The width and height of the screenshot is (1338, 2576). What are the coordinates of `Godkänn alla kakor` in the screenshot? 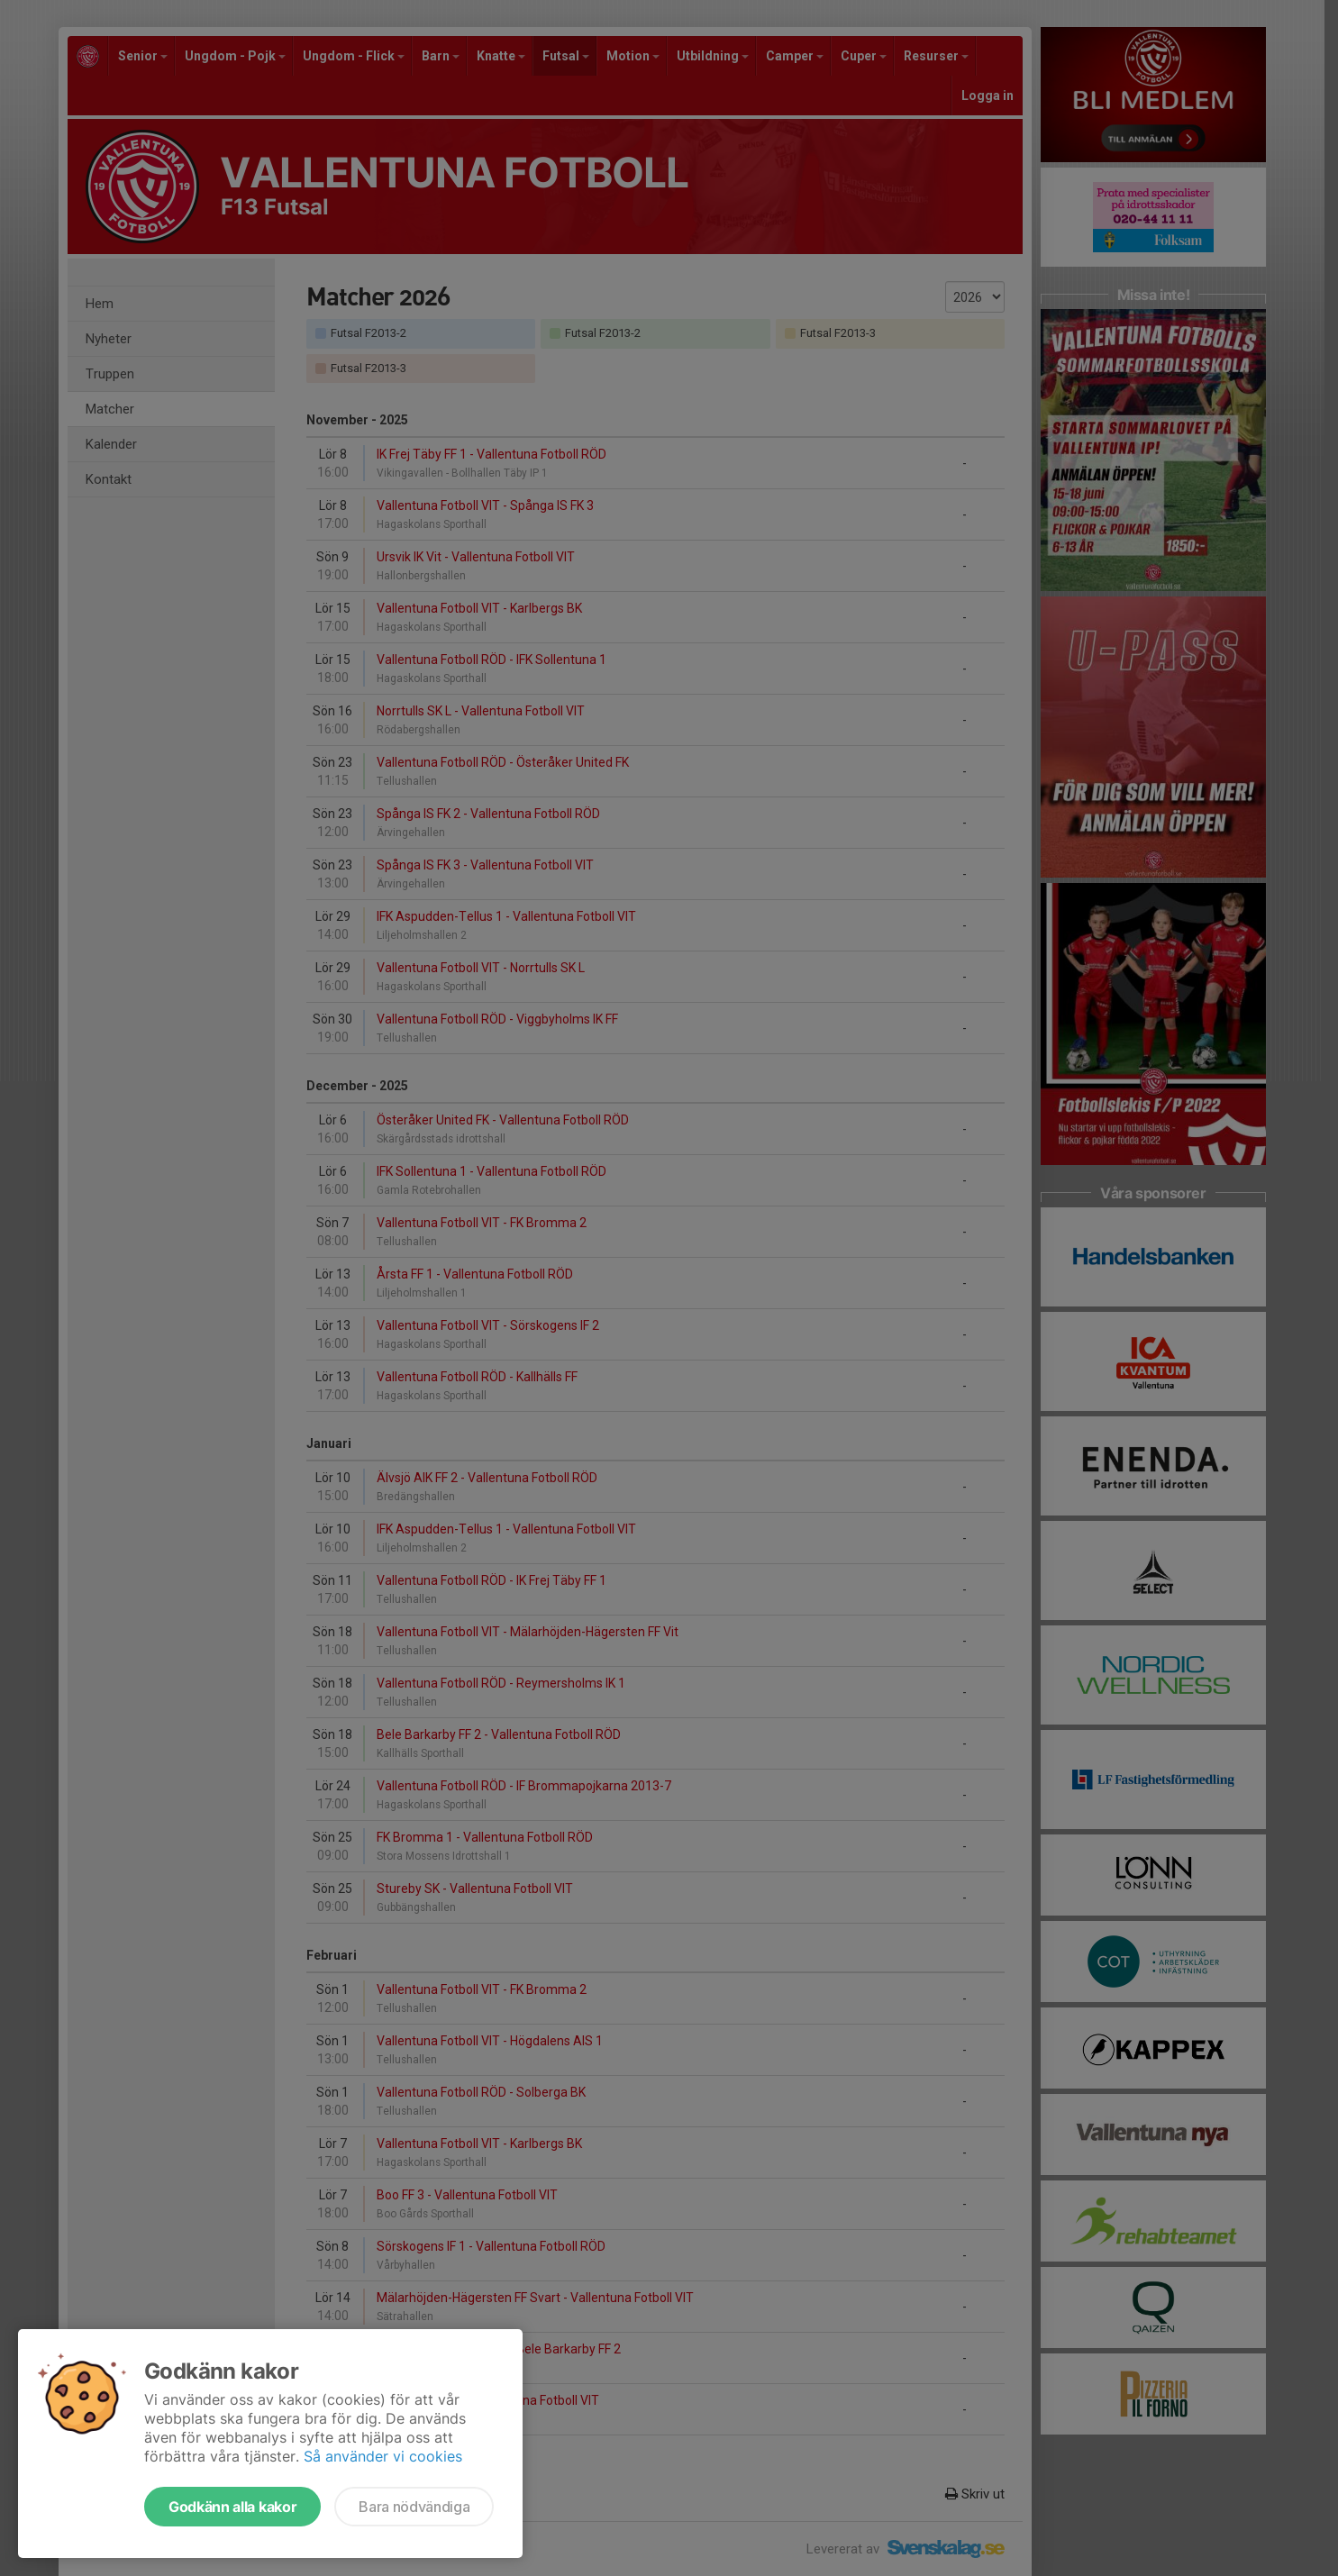 It's located at (232, 2507).